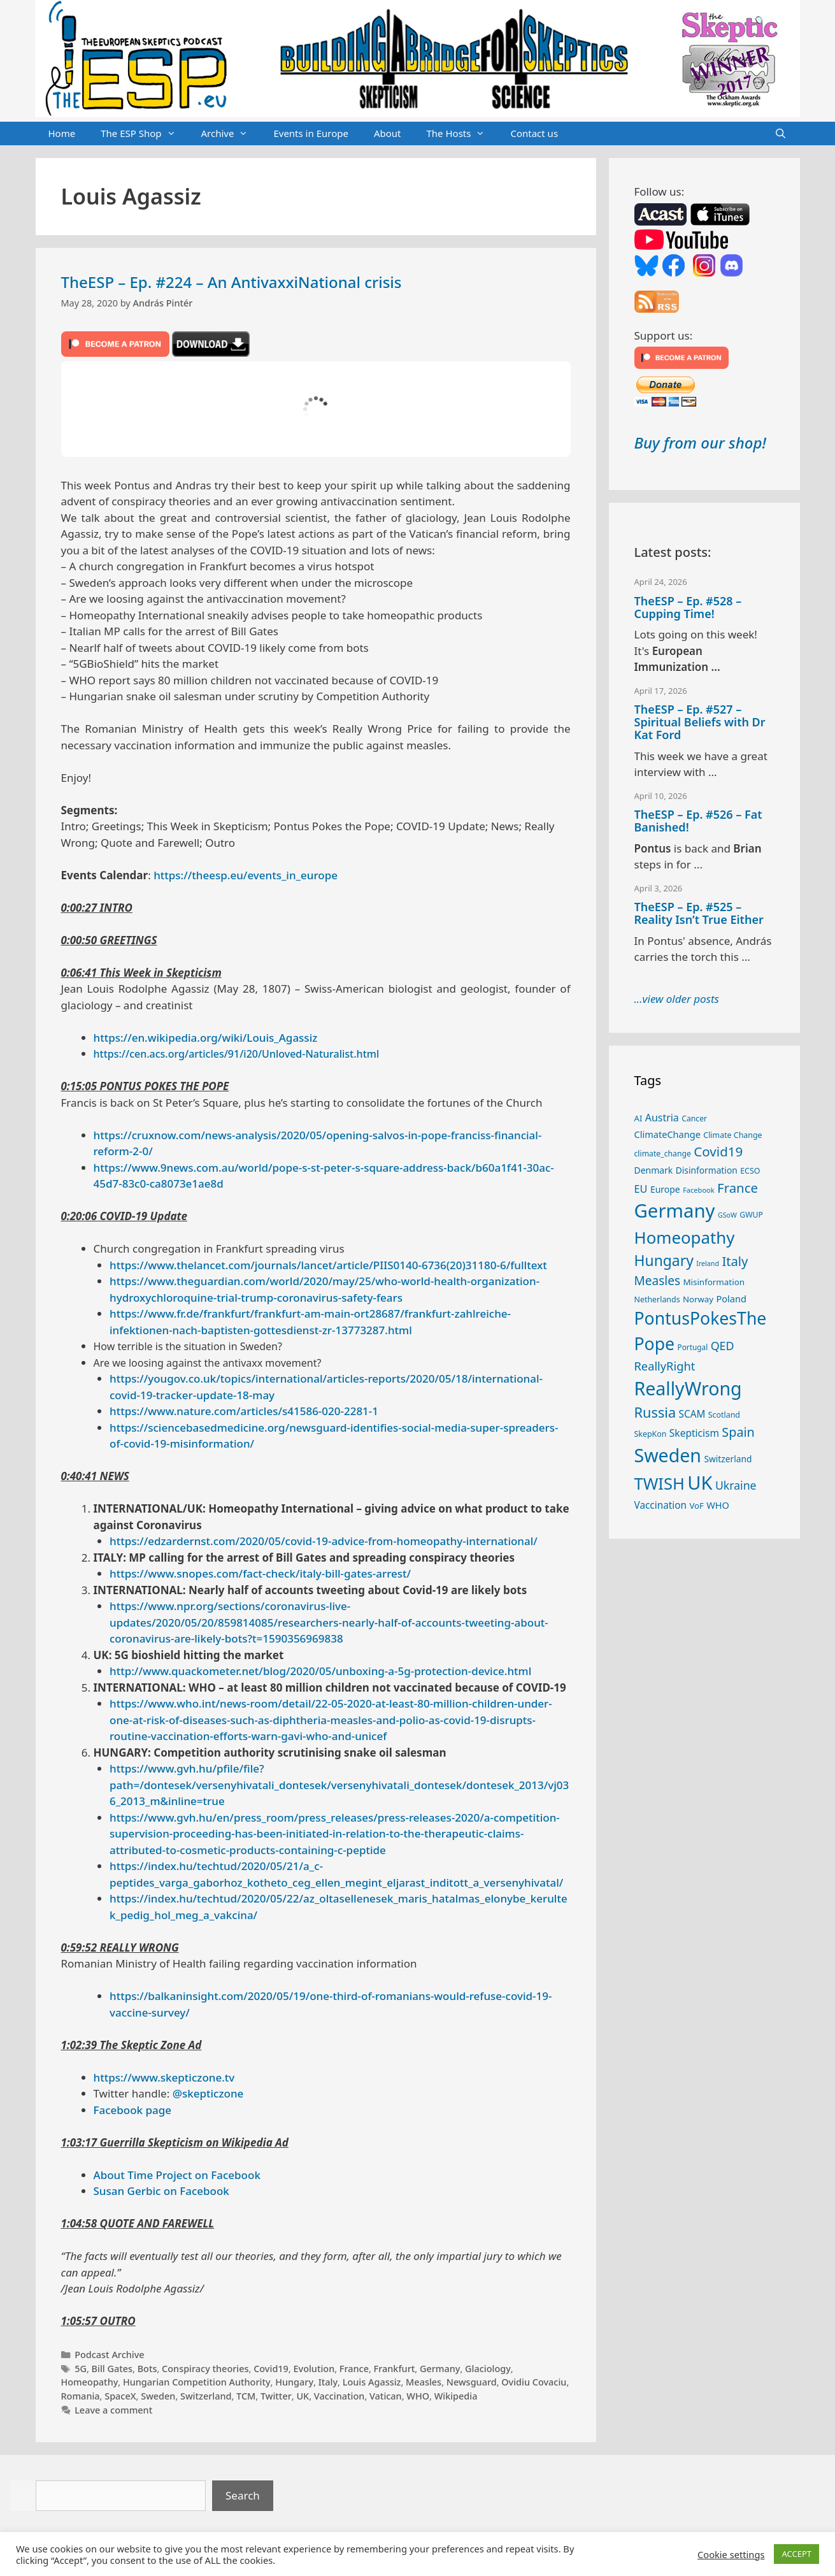 The height and width of the screenshot is (2576, 835). Describe the element at coordinates (276, 2396) in the screenshot. I see `Twitter` at that location.